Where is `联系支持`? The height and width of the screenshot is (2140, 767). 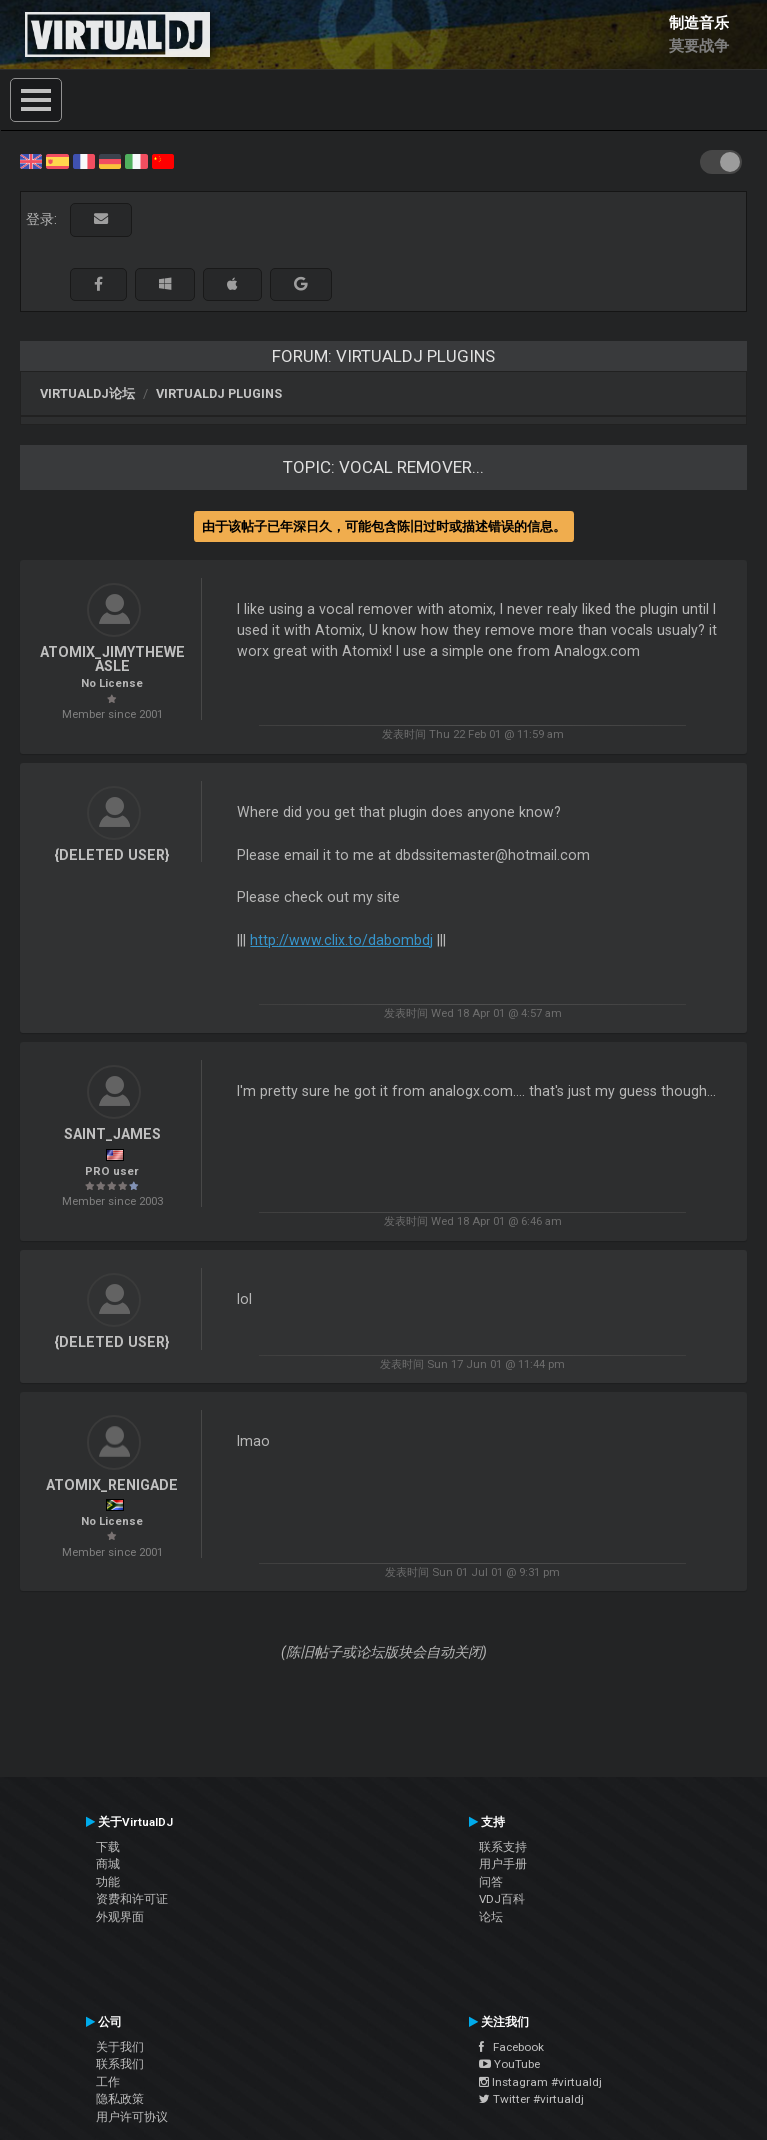
联系支持 is located at coordinates (503, 1847).